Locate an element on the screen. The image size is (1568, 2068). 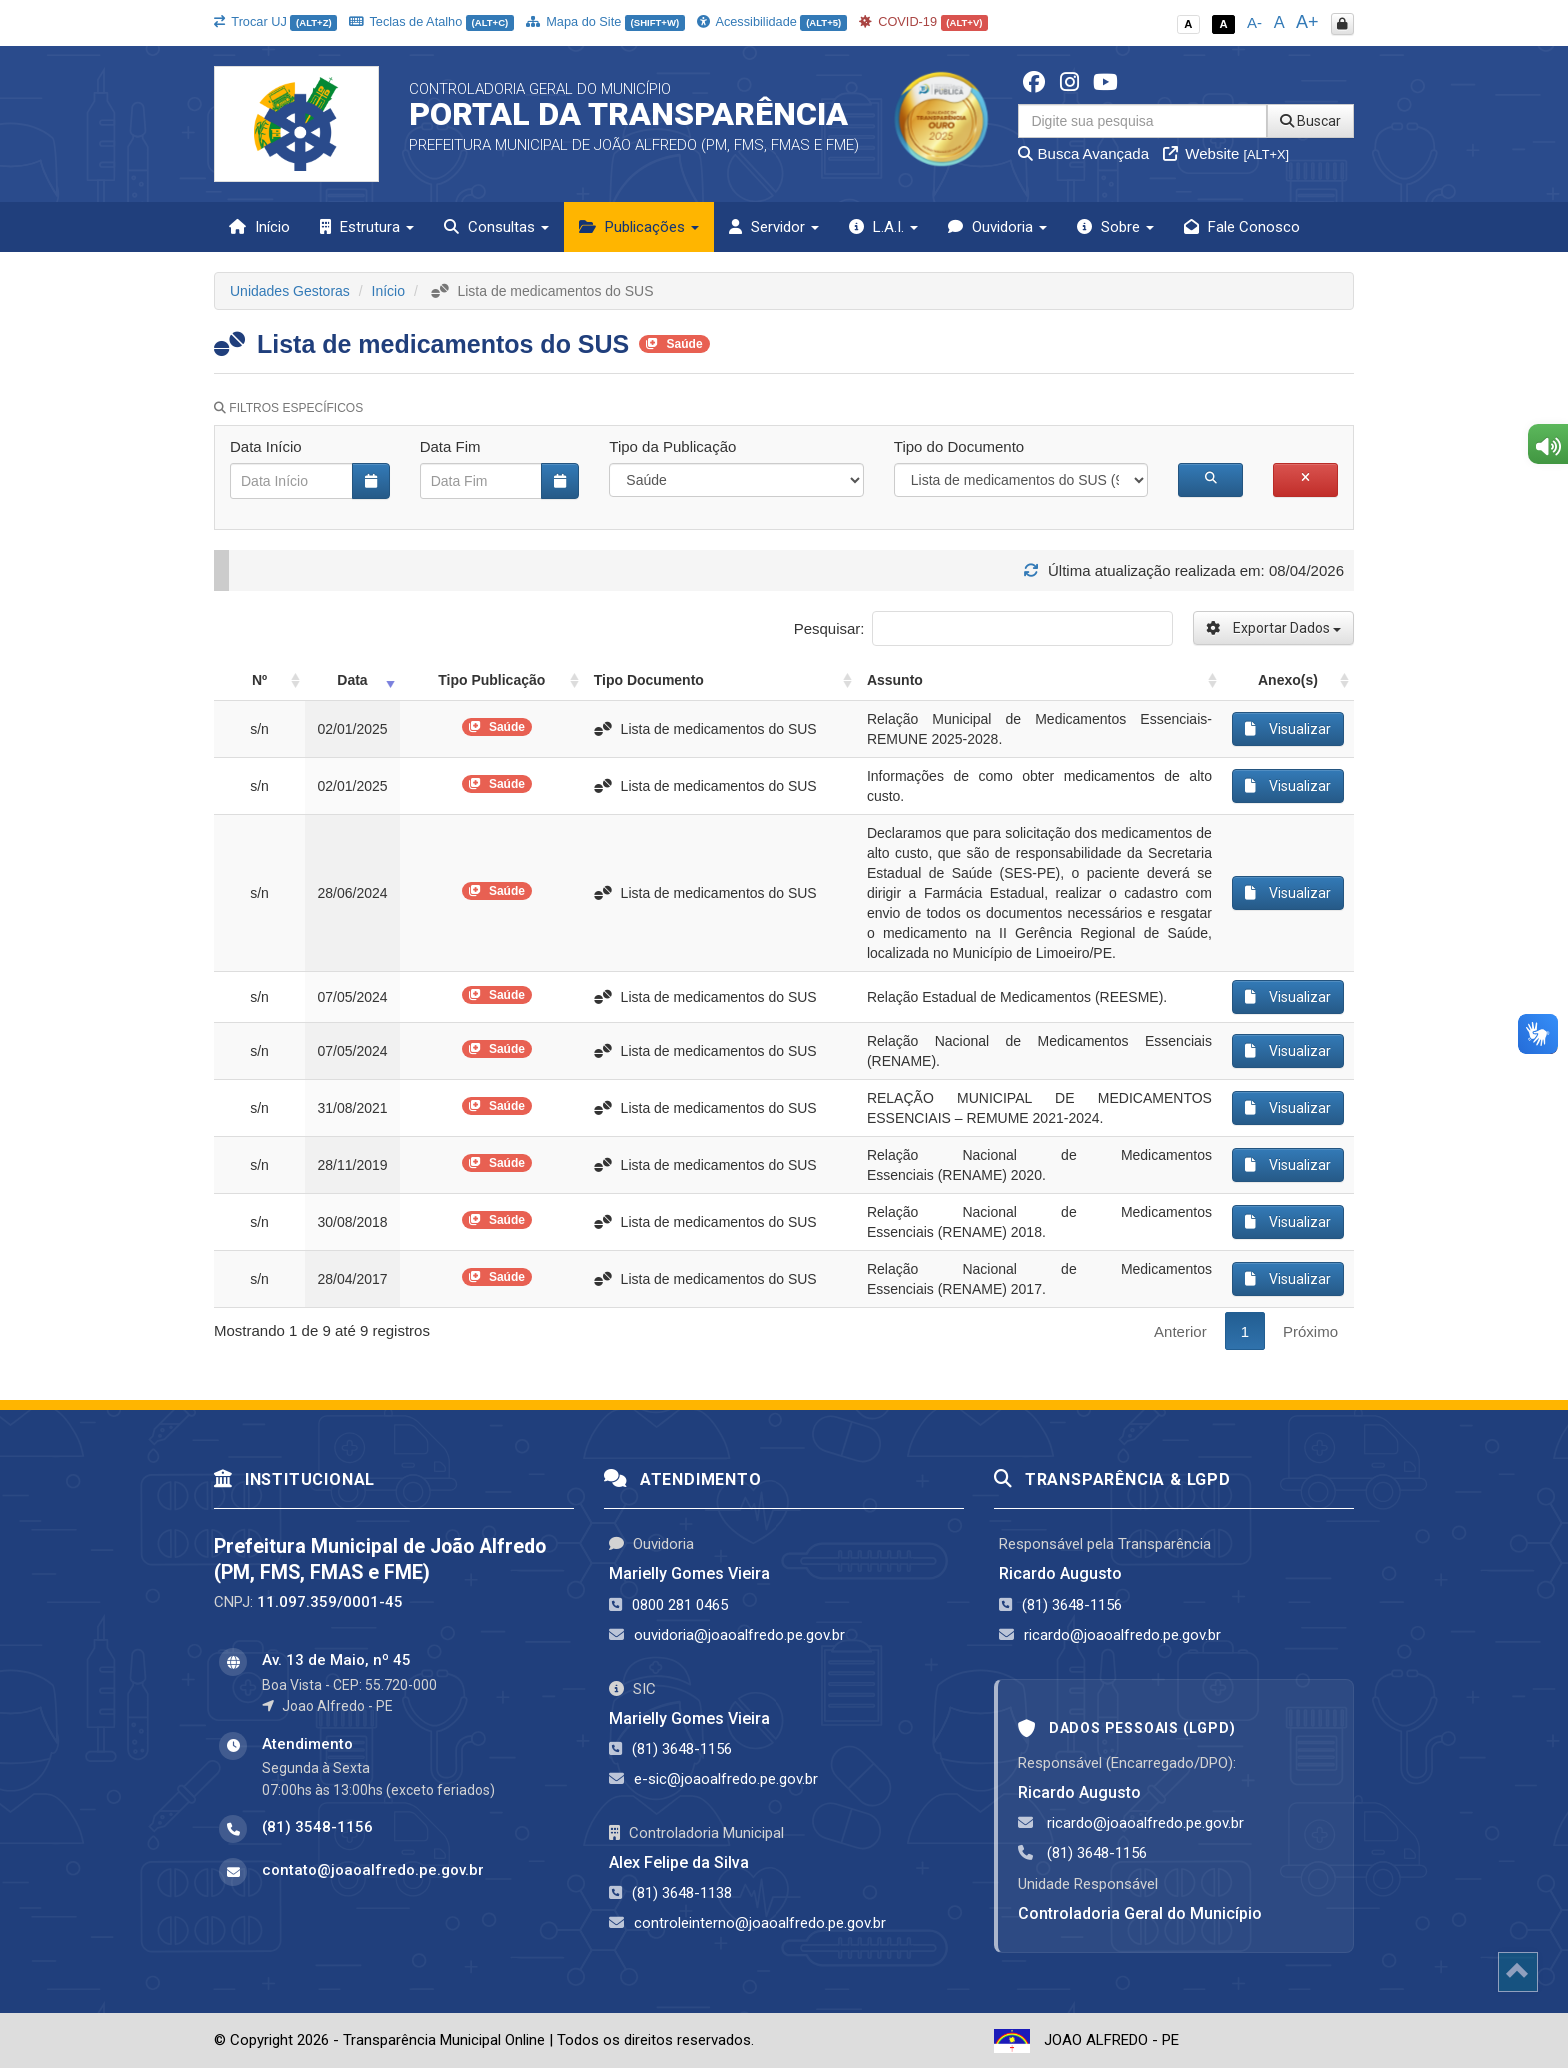
Data Fim is located at coordinates (450, 446).